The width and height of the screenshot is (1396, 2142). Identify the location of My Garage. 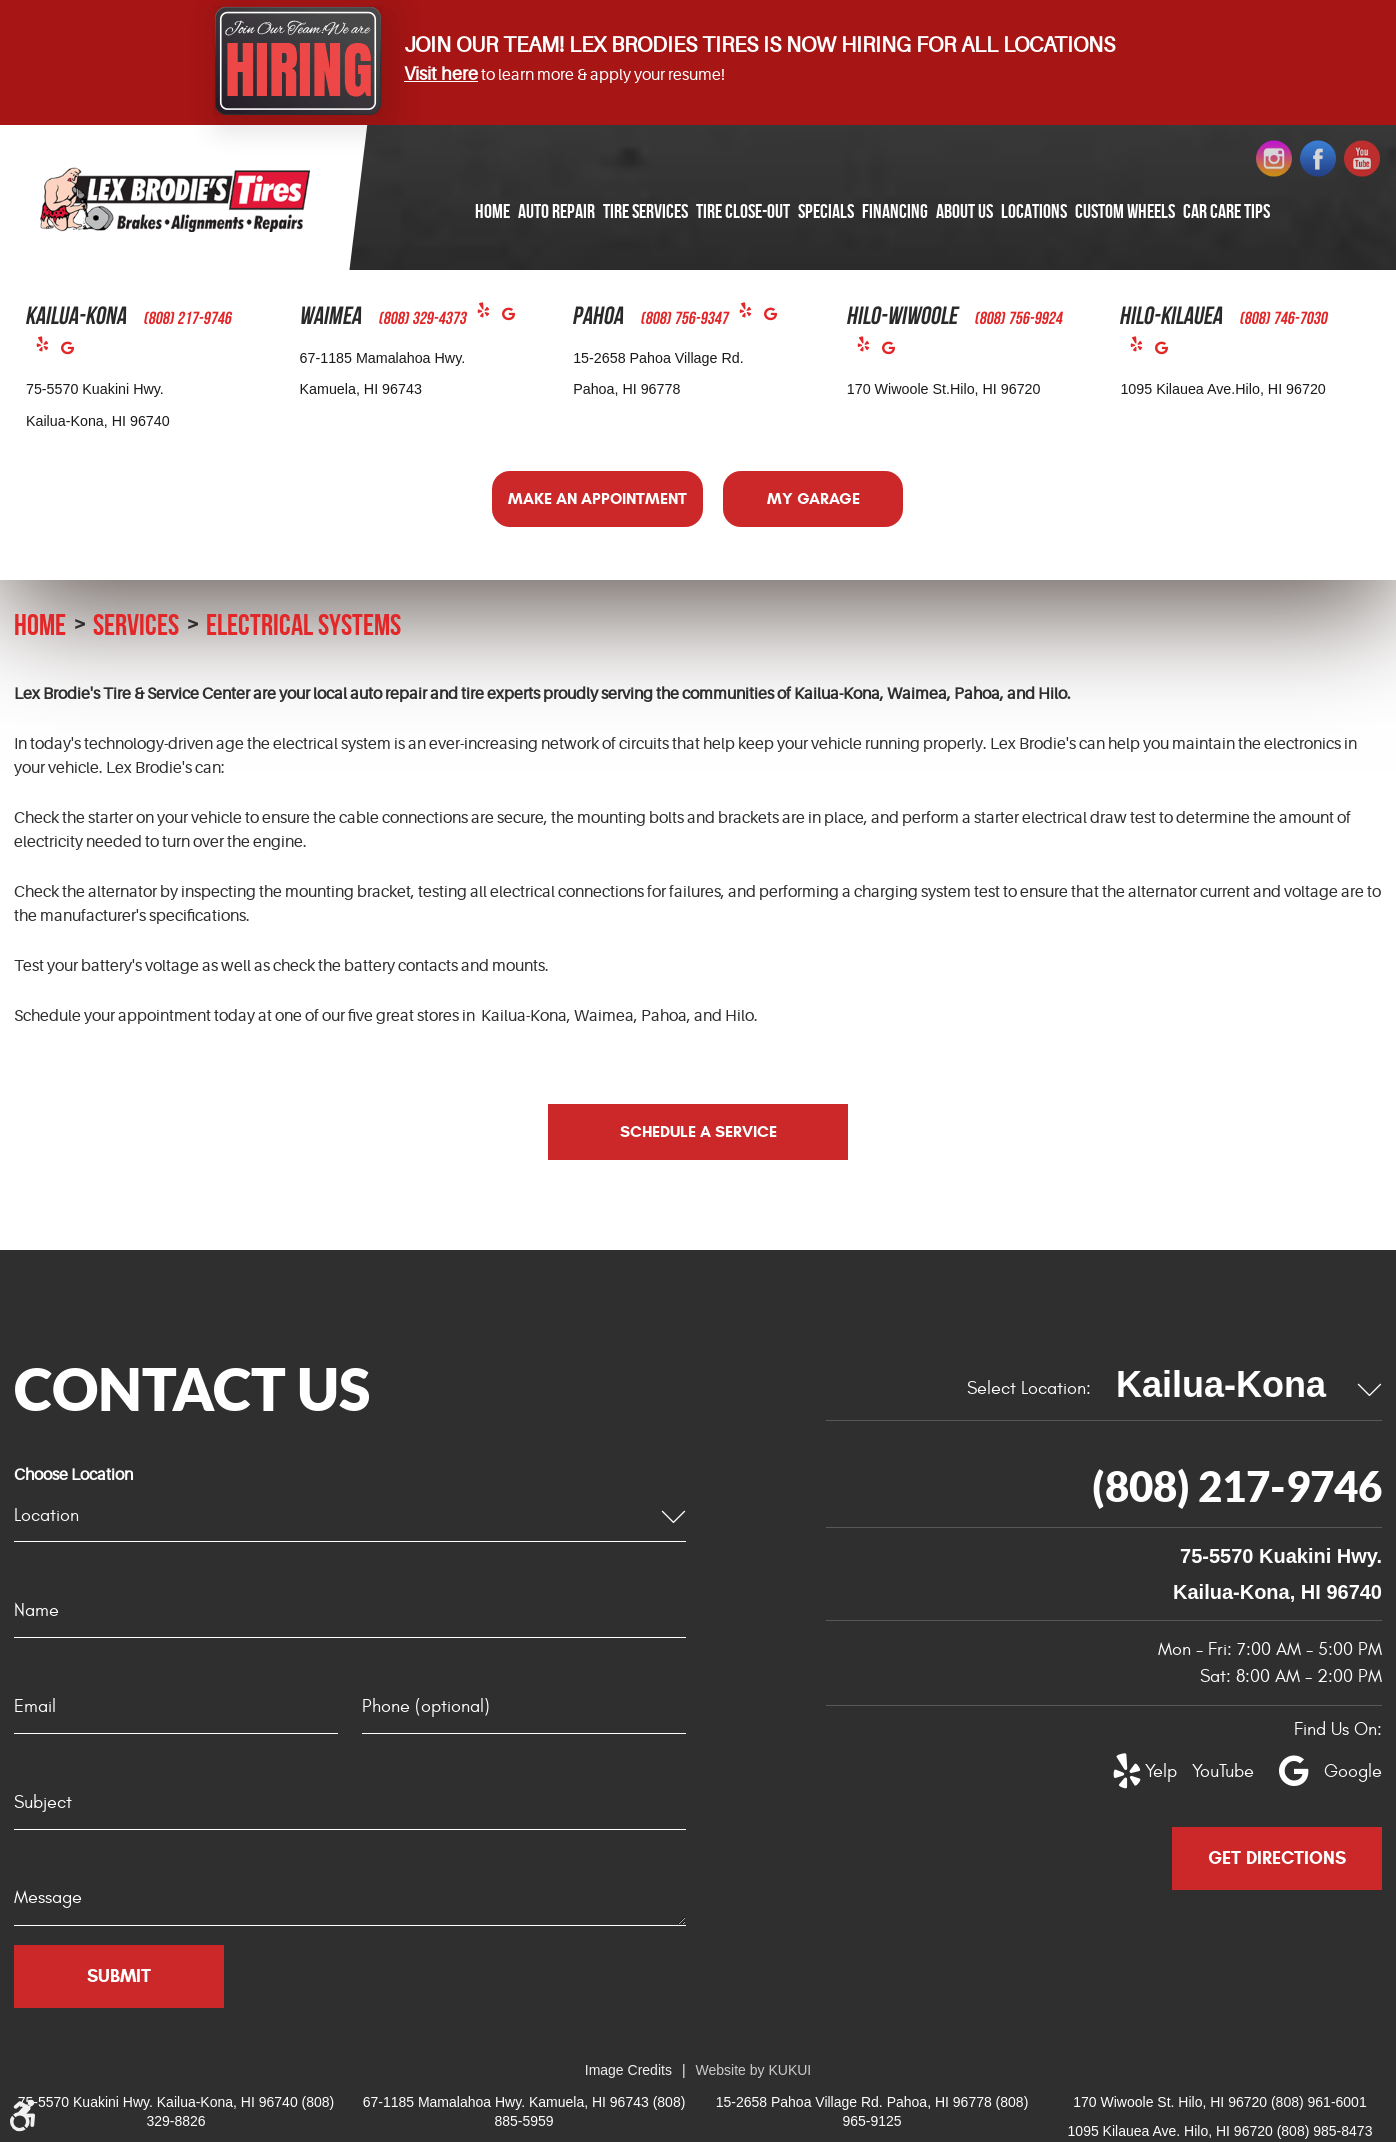
(813, 498).